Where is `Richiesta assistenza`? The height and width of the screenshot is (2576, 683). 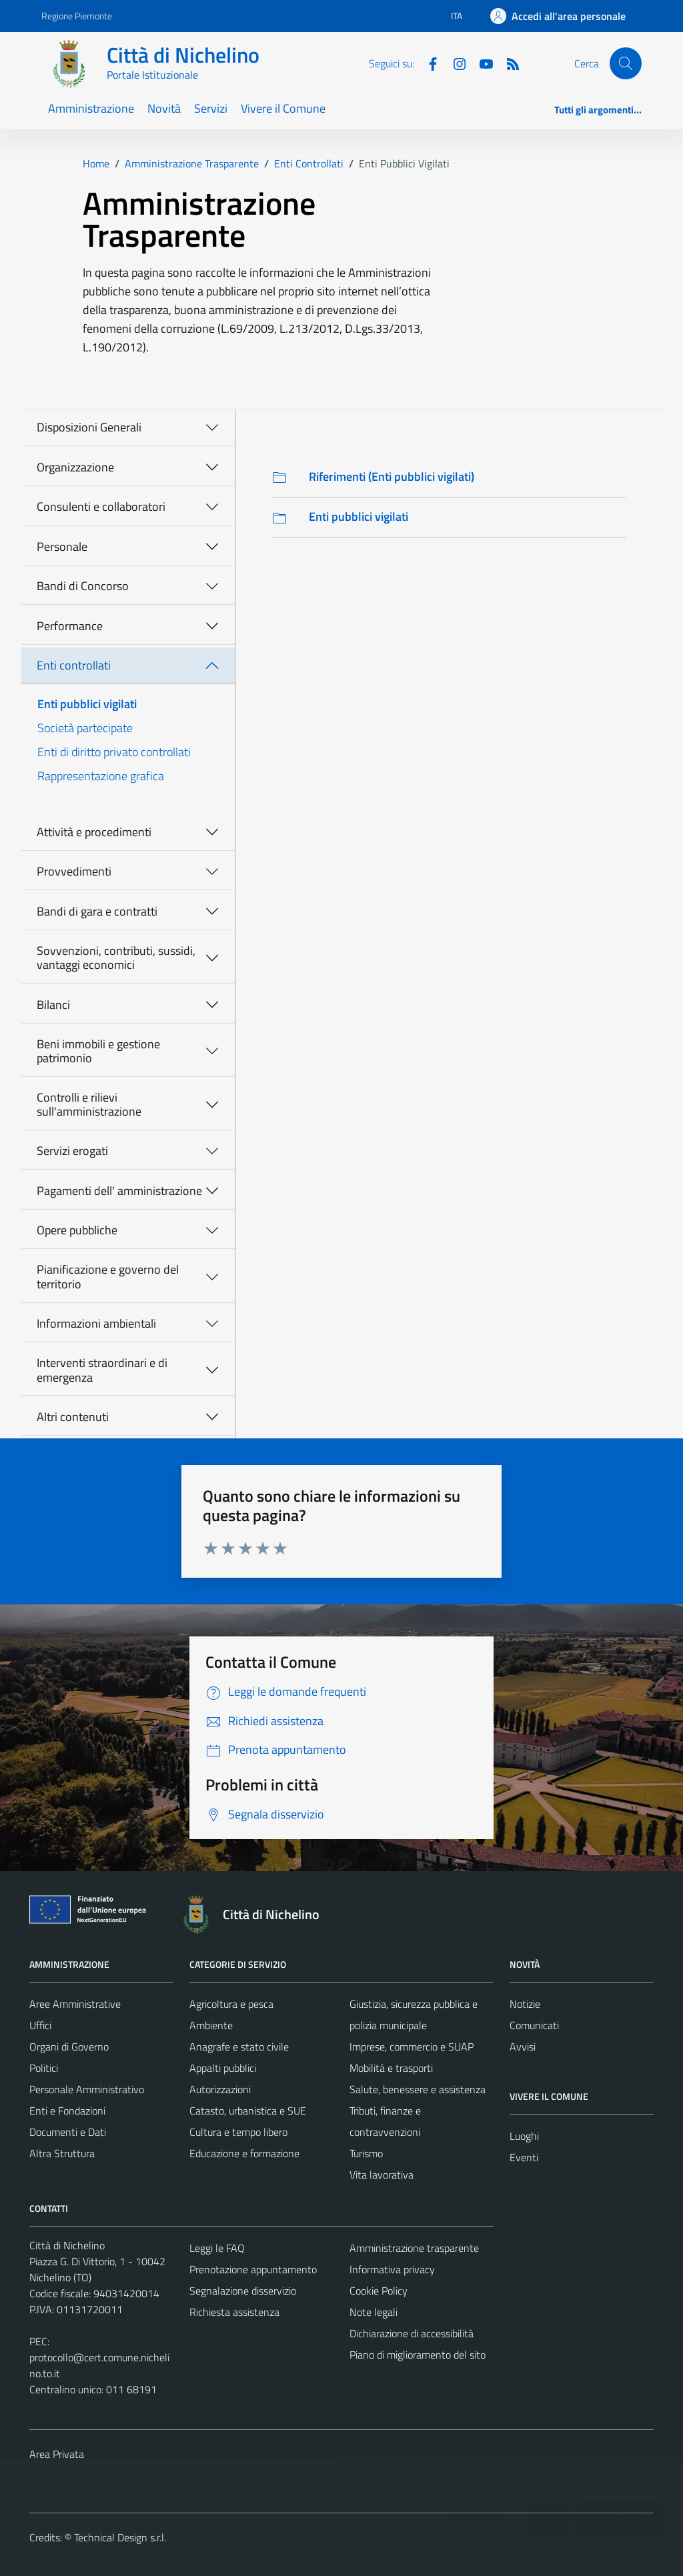
Richiesta assistenza is located at coordinates (234, 2312).